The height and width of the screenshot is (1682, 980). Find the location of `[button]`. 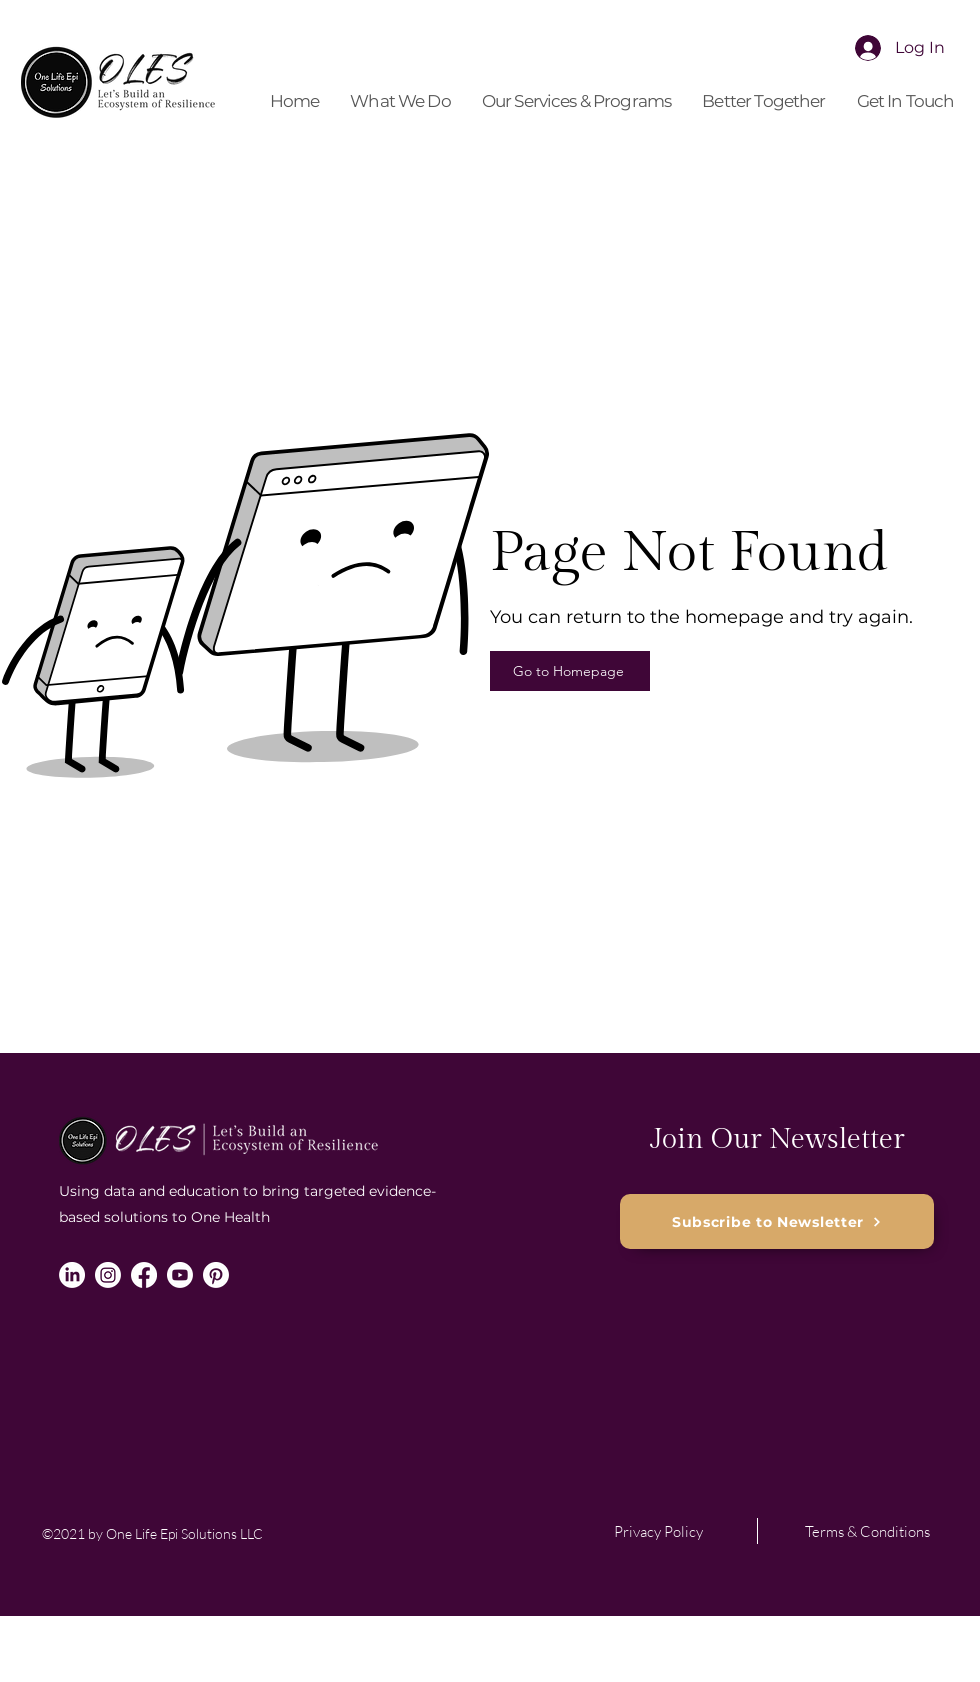

[button] is located at coordinates (401, 101).